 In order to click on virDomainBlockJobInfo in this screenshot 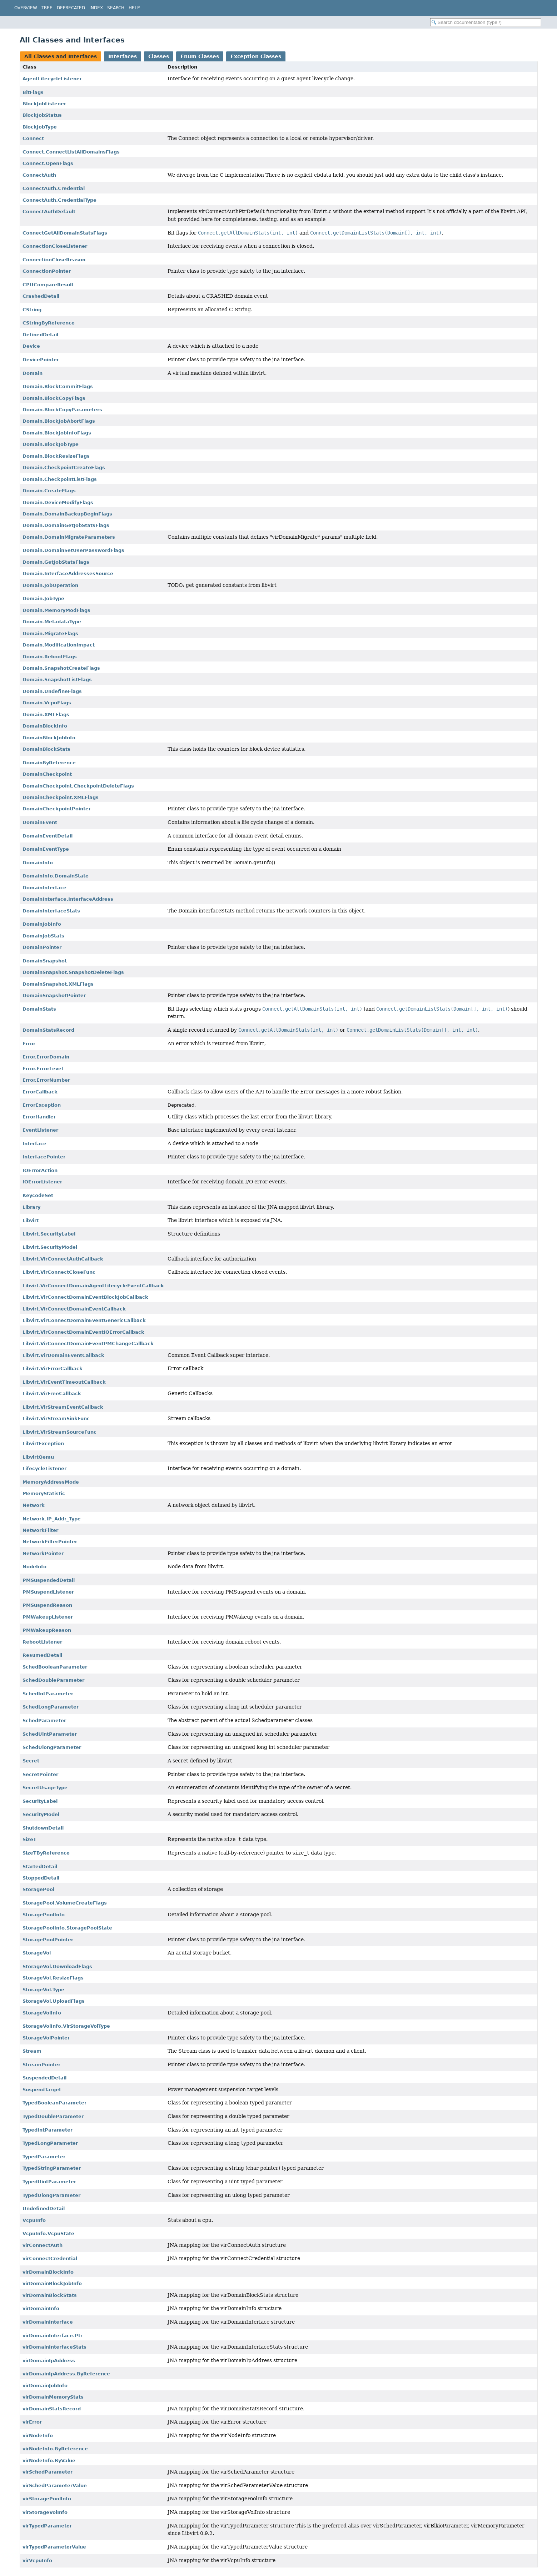, I will do `click(52, 2283)`.